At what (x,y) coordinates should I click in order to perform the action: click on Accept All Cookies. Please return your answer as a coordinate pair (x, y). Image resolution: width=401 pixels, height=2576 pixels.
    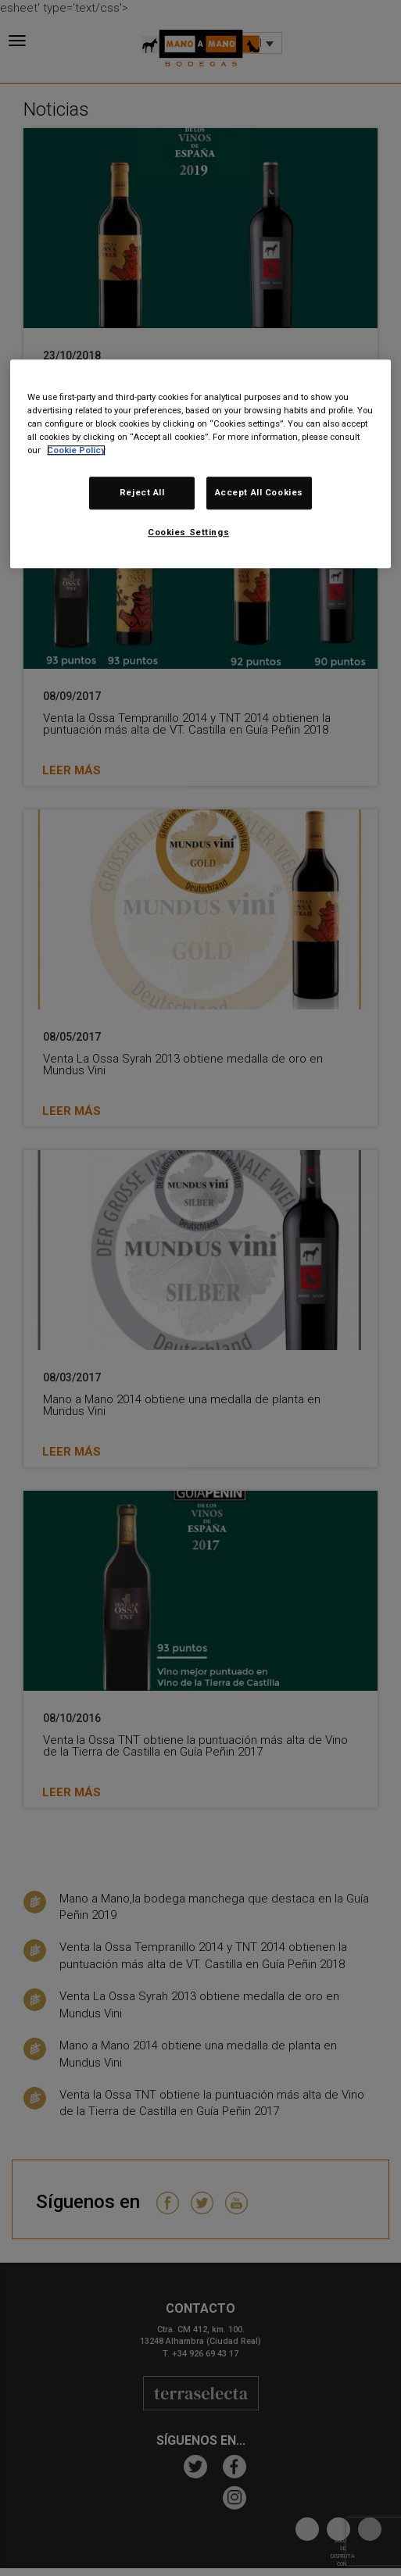
    Looking at the image, I should click on (259, 492).